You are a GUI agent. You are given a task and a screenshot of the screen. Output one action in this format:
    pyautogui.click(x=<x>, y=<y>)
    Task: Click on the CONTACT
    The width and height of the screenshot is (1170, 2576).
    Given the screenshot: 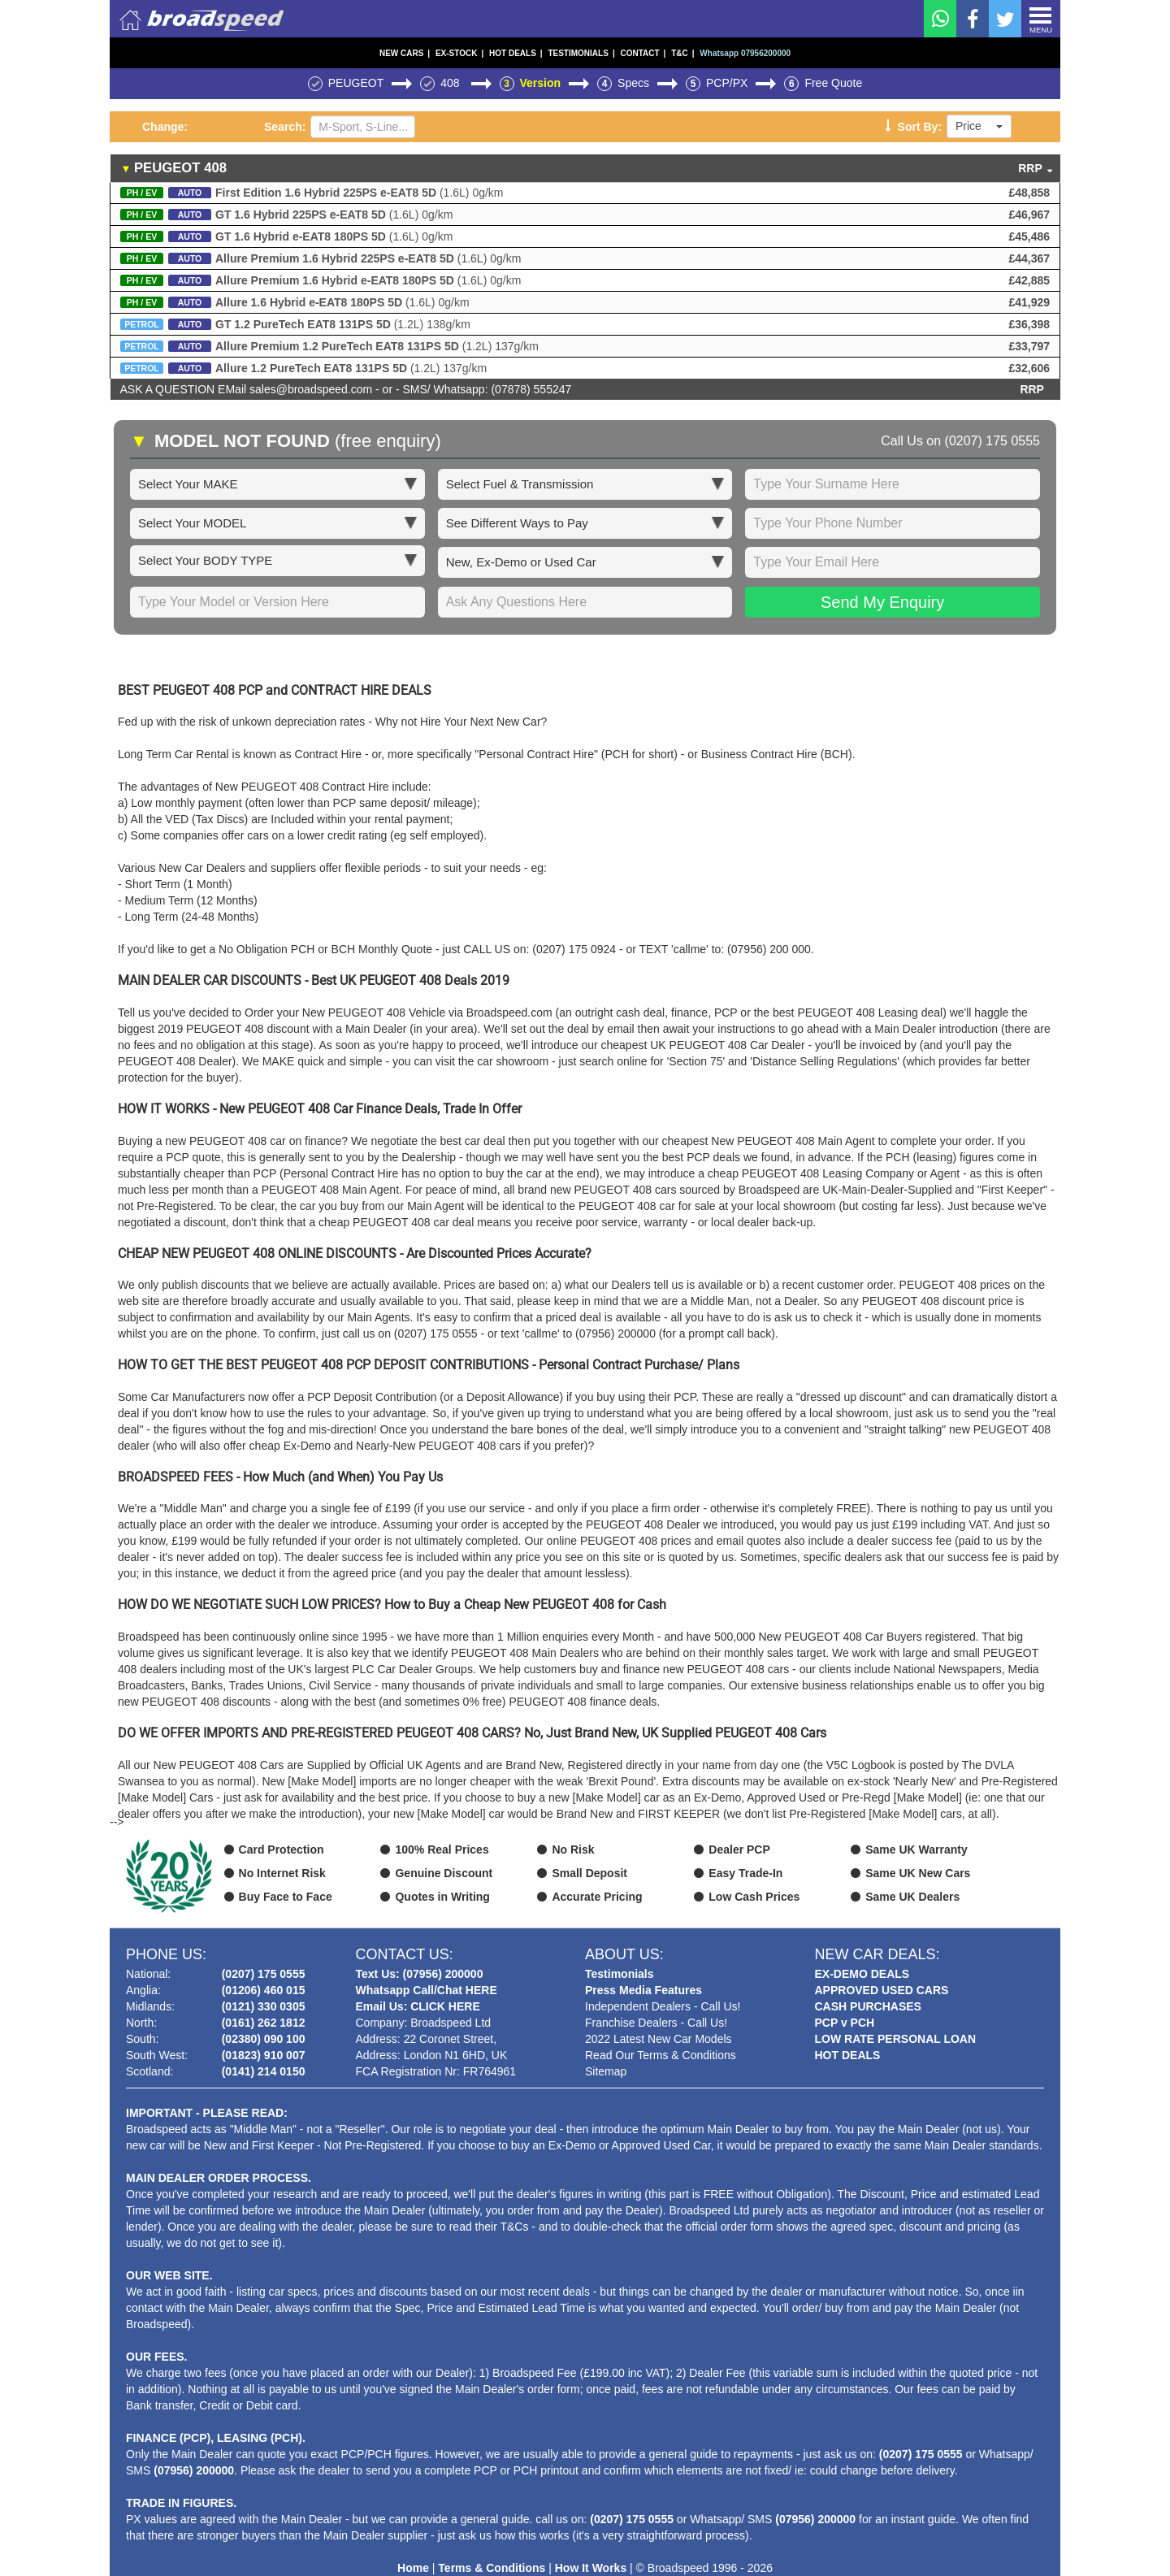 What is the action you would take?
    pyautogui.click(x=642, y=53)
    